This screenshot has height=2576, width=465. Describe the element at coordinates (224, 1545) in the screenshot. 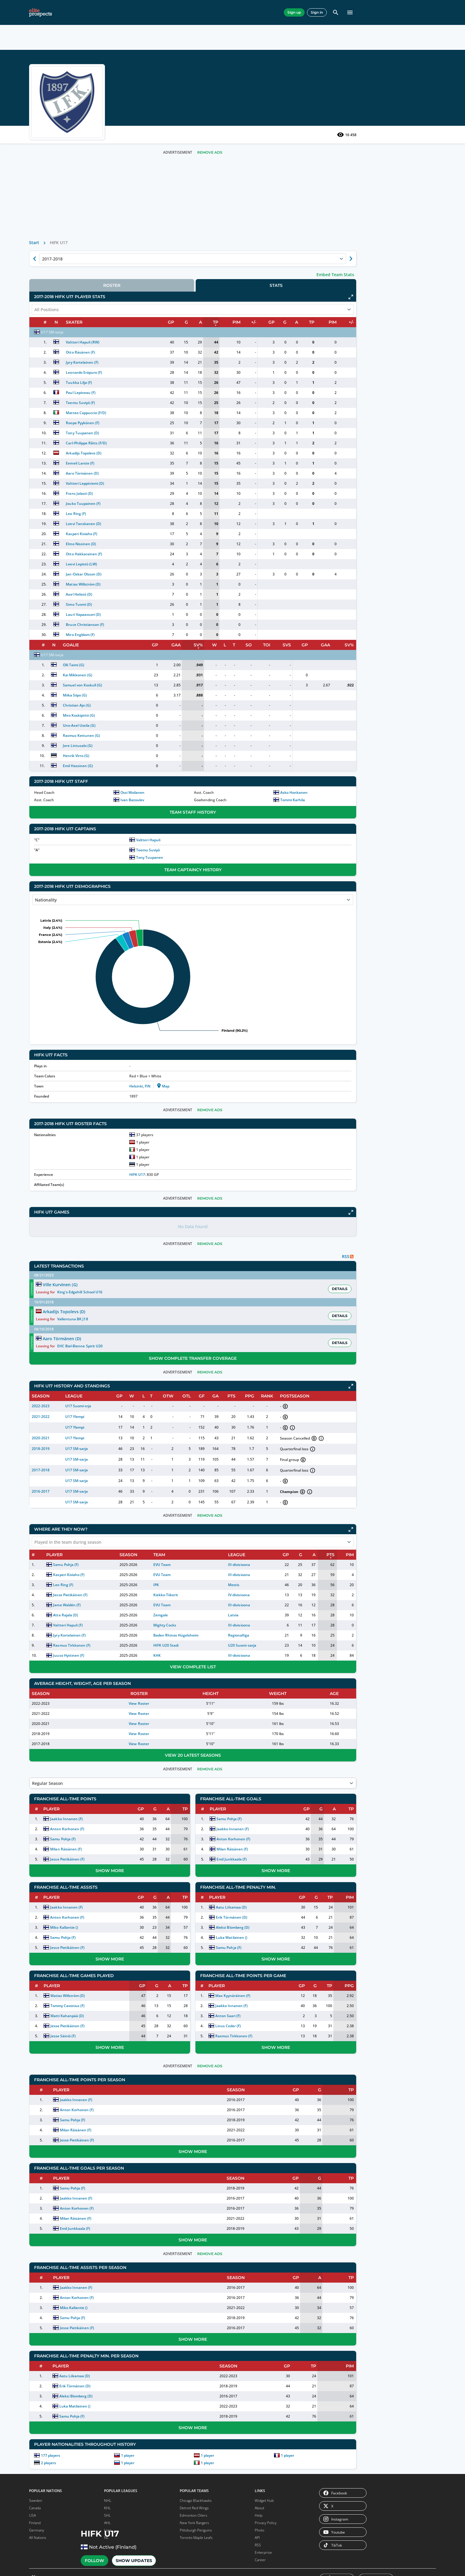

I see `EVU Team` at that location.